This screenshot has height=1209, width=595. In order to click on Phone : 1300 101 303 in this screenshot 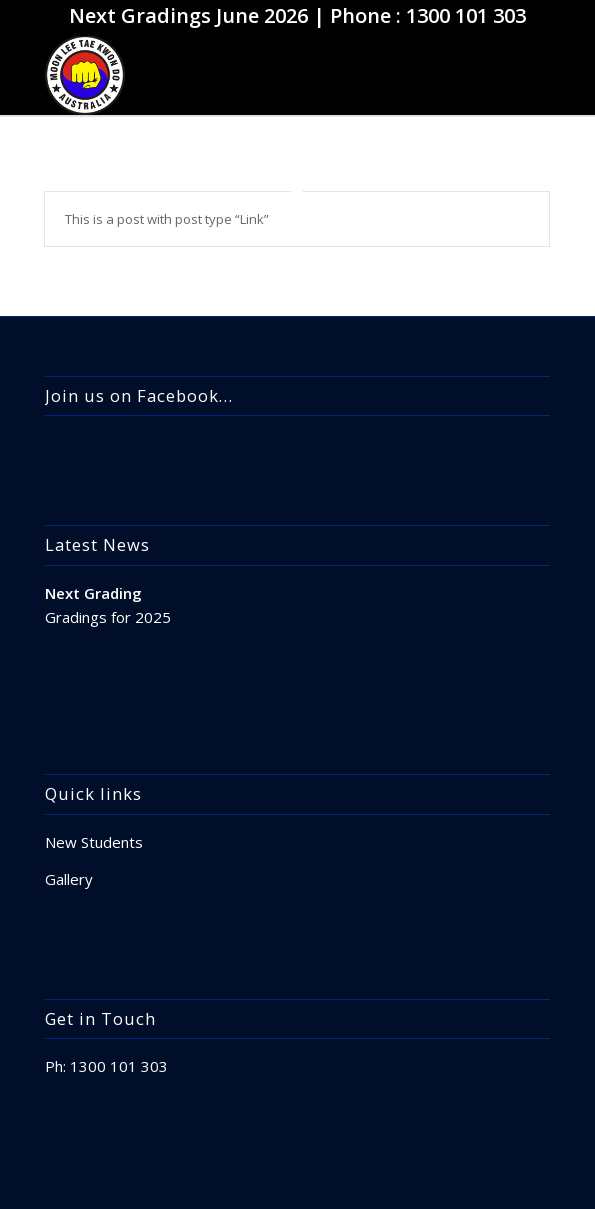, I will do `click(428, 15)`.